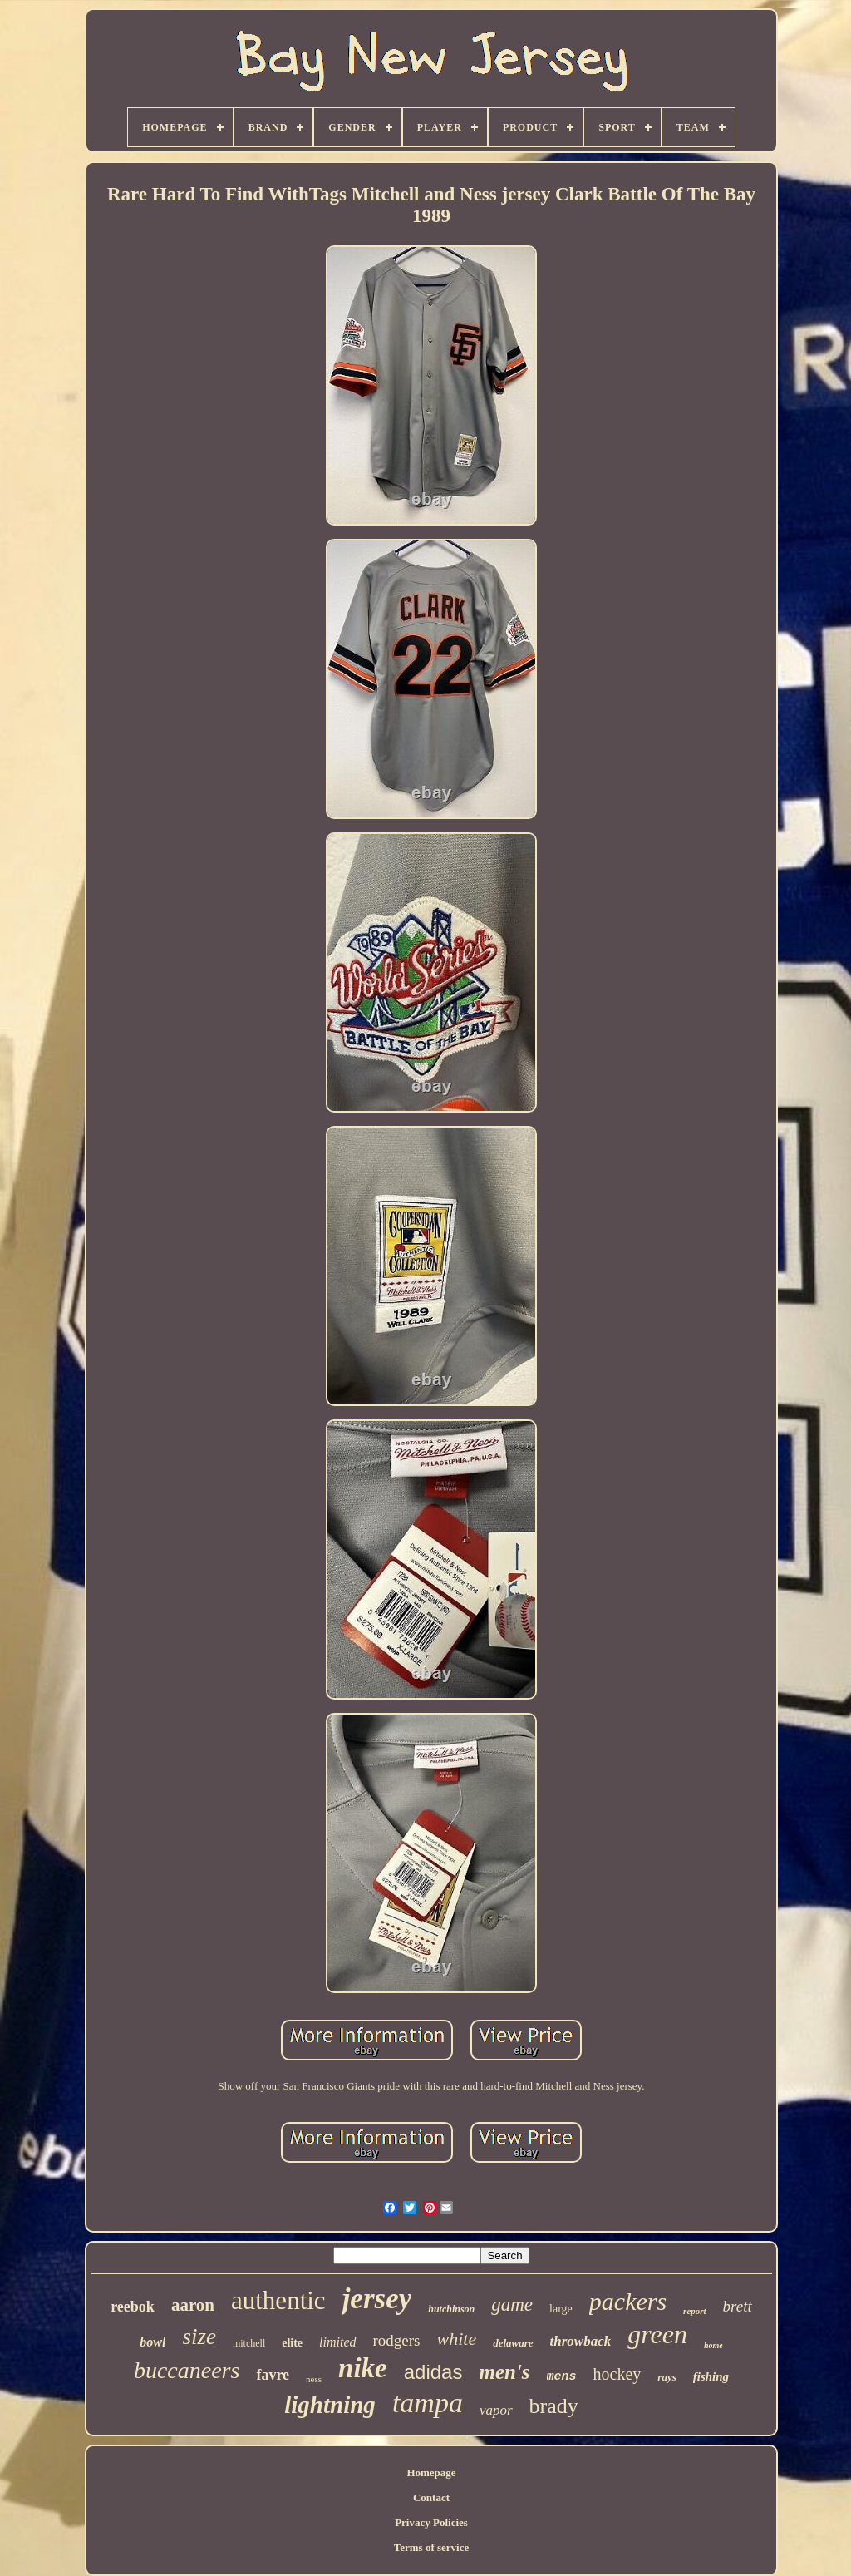  Describe the element at coordinates (457, 2338) in the screenshot. I see `white` at that location.